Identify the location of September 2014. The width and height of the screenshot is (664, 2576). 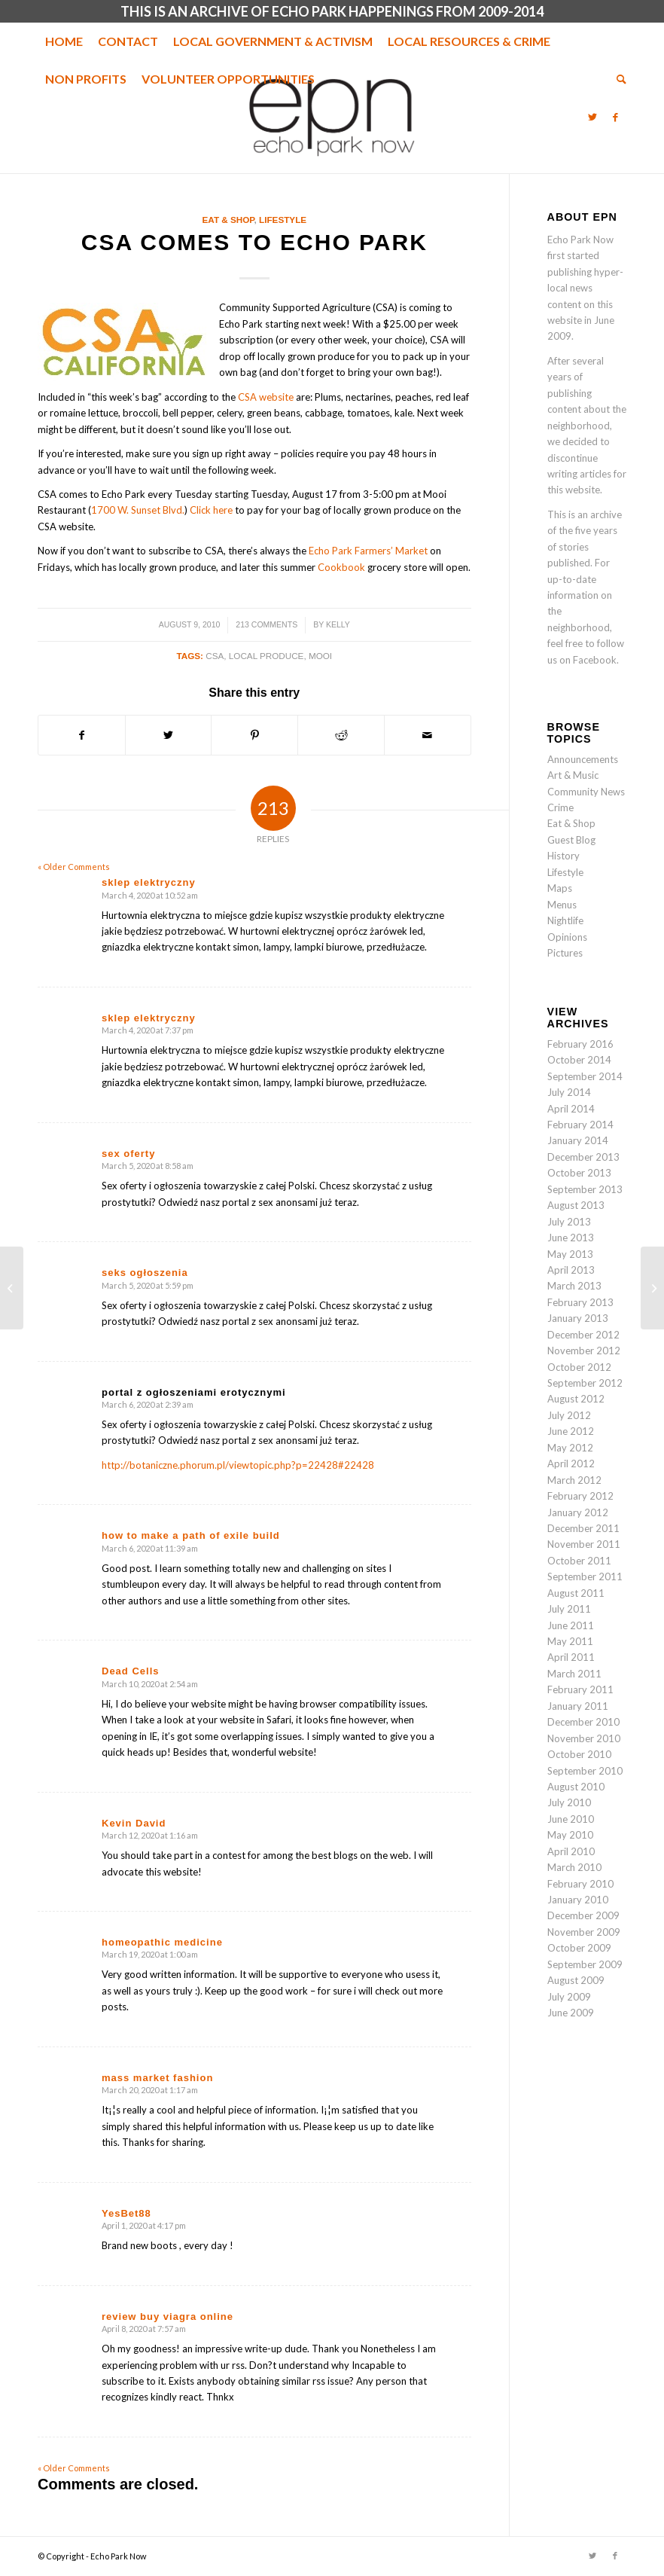
(585, 1076).